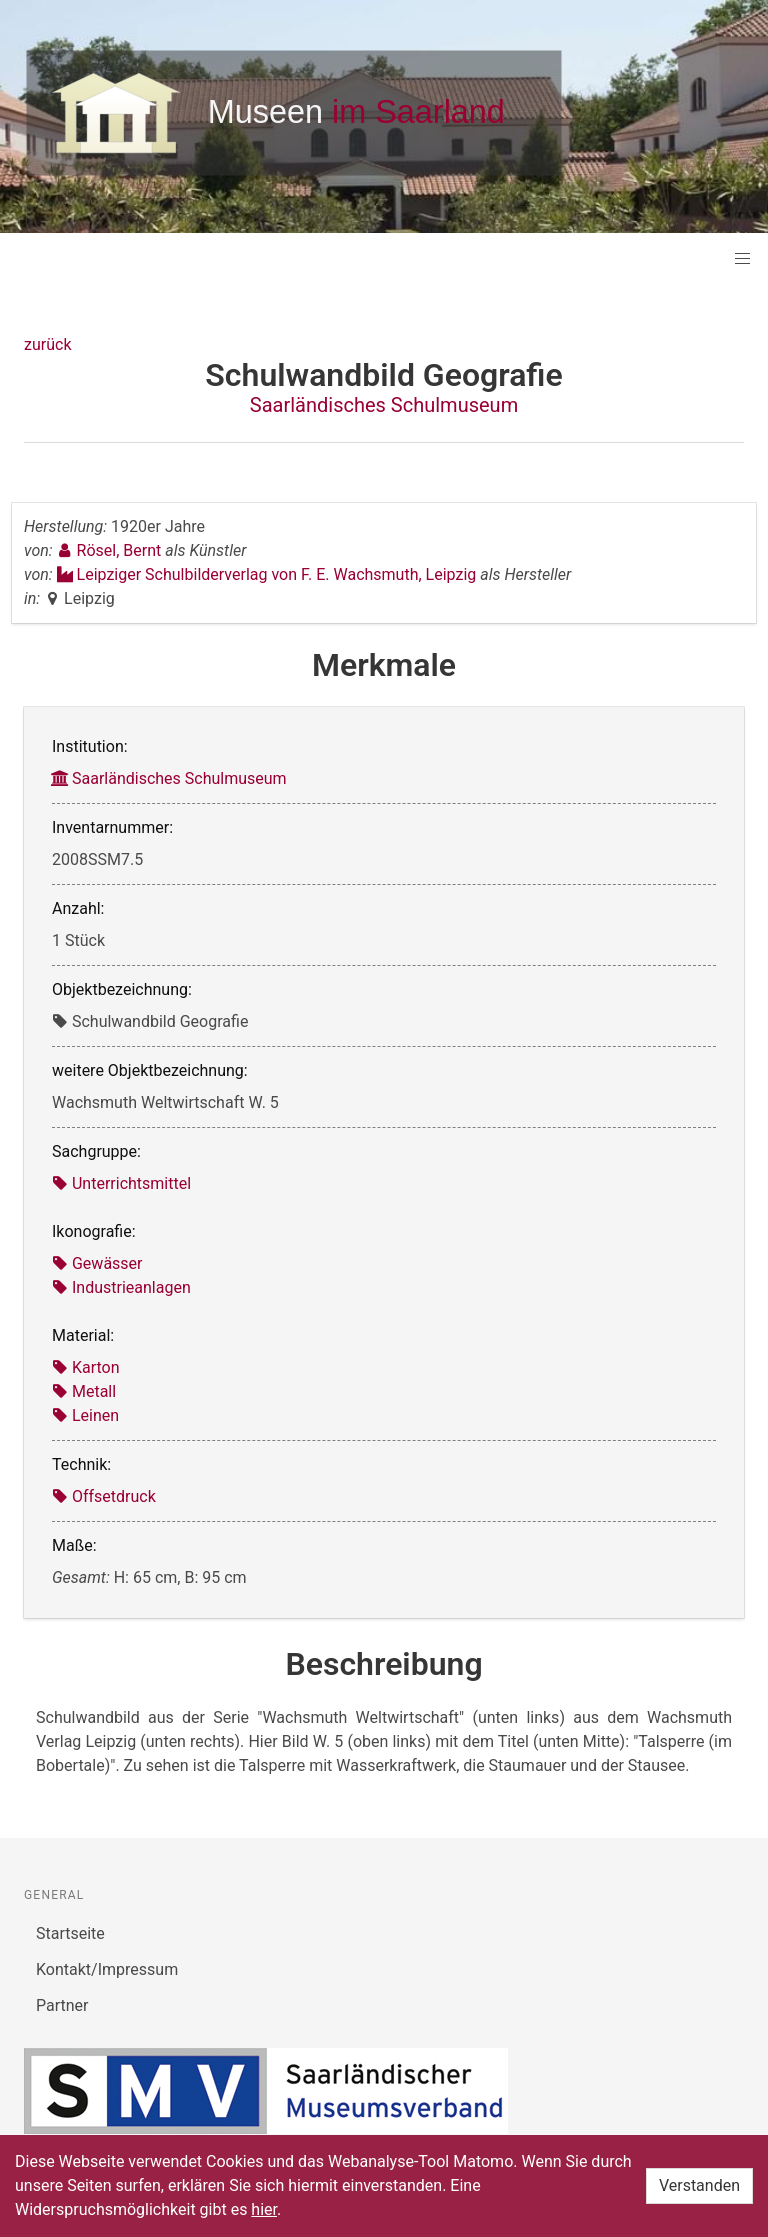 The image size is (768, 2237). I want to click on hier, so click(264, 2209).